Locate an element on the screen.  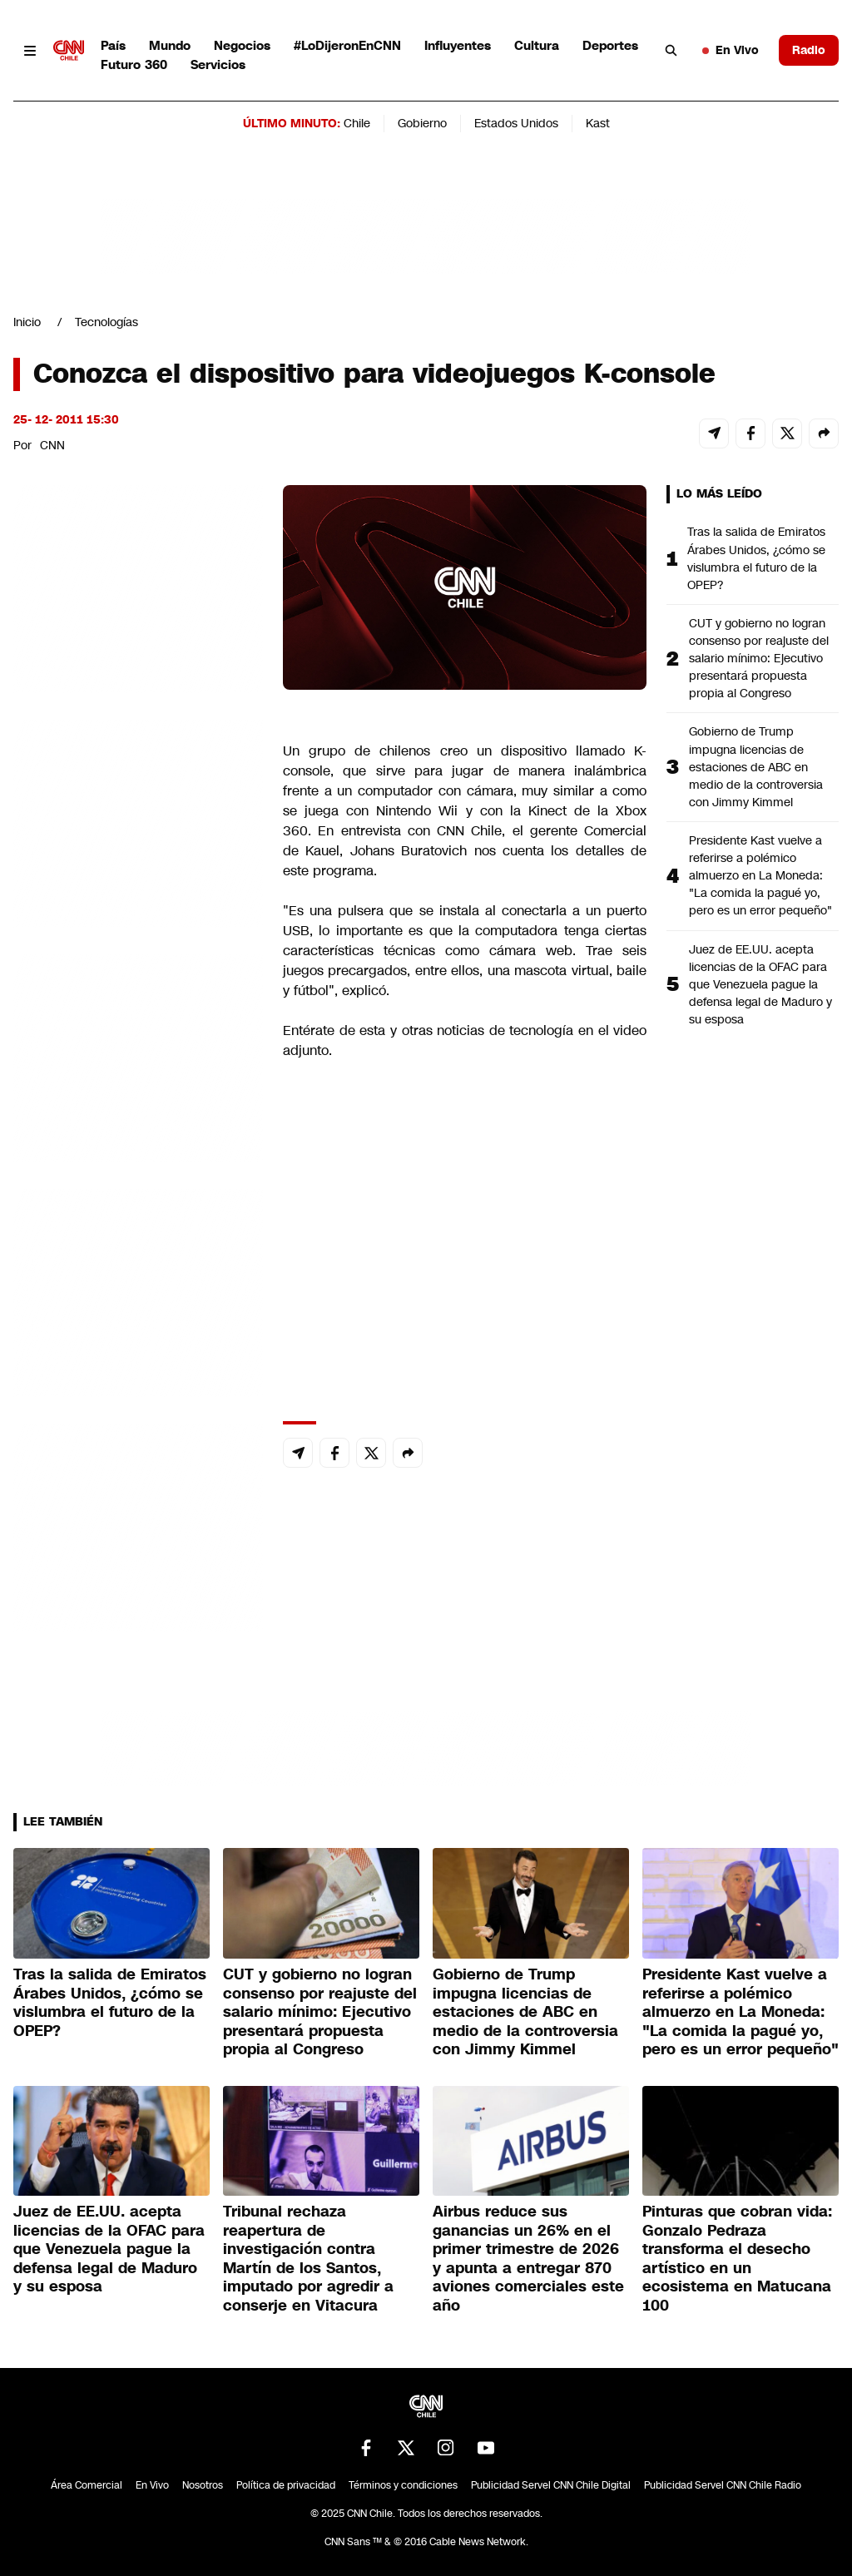
Gobierno is located at coordinates (422, 123).